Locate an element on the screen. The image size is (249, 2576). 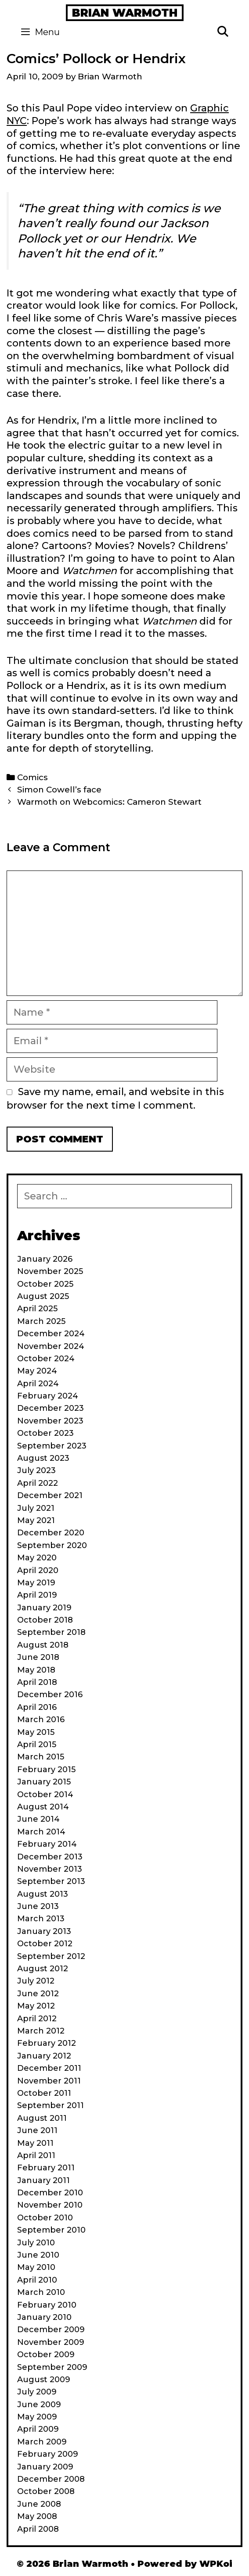
June 2014 is located at coordinates (38, 1819).